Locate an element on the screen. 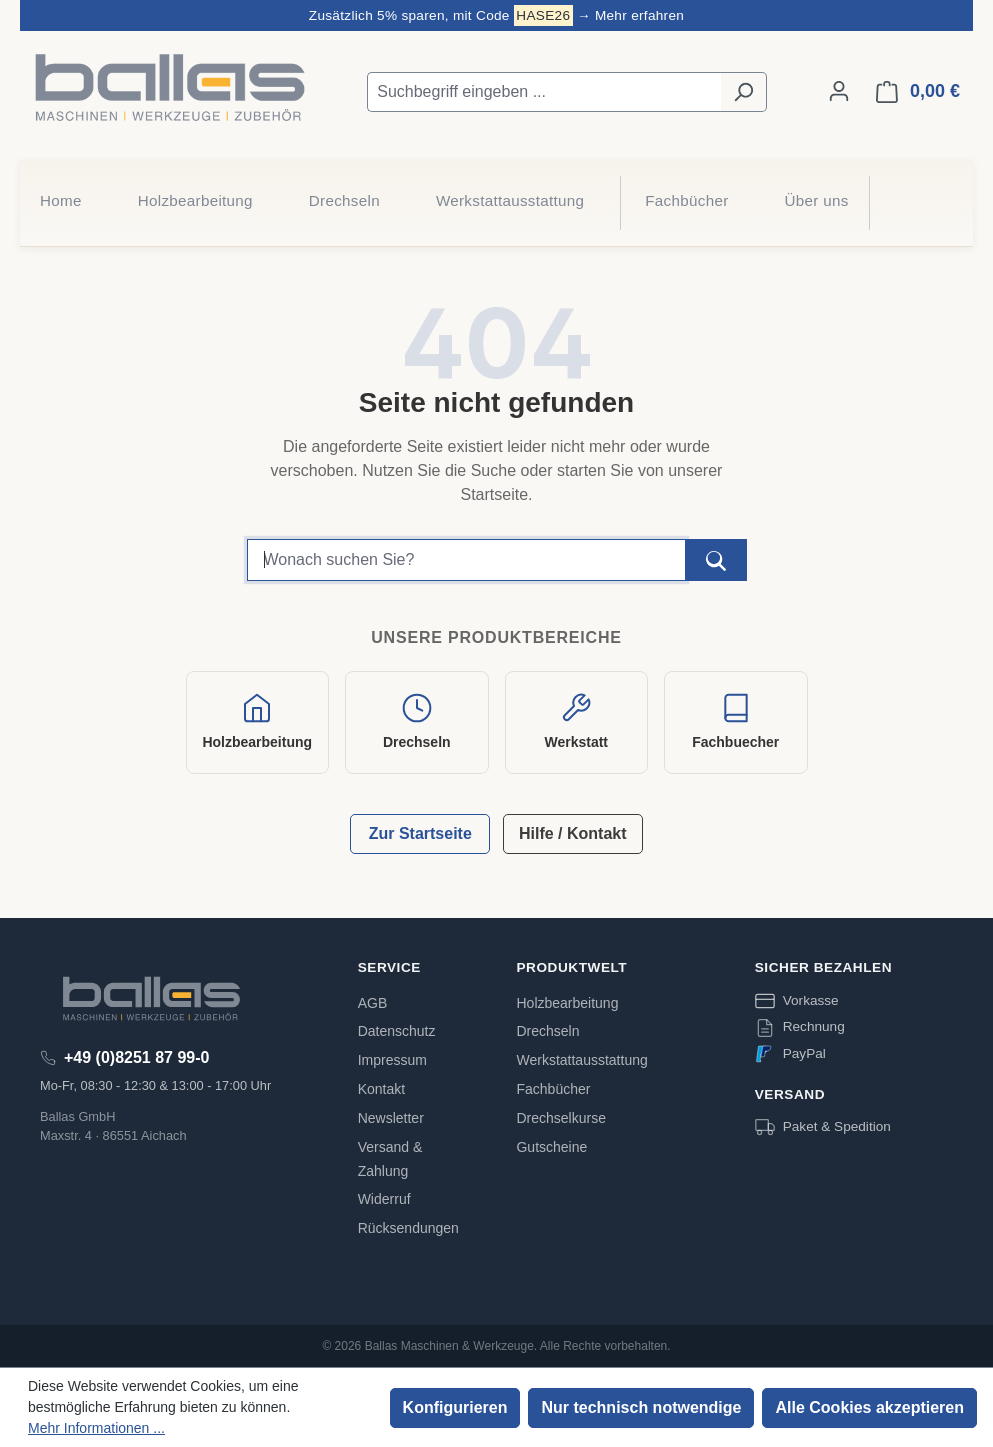  Drechseln is located at coordinates (547, 1031).